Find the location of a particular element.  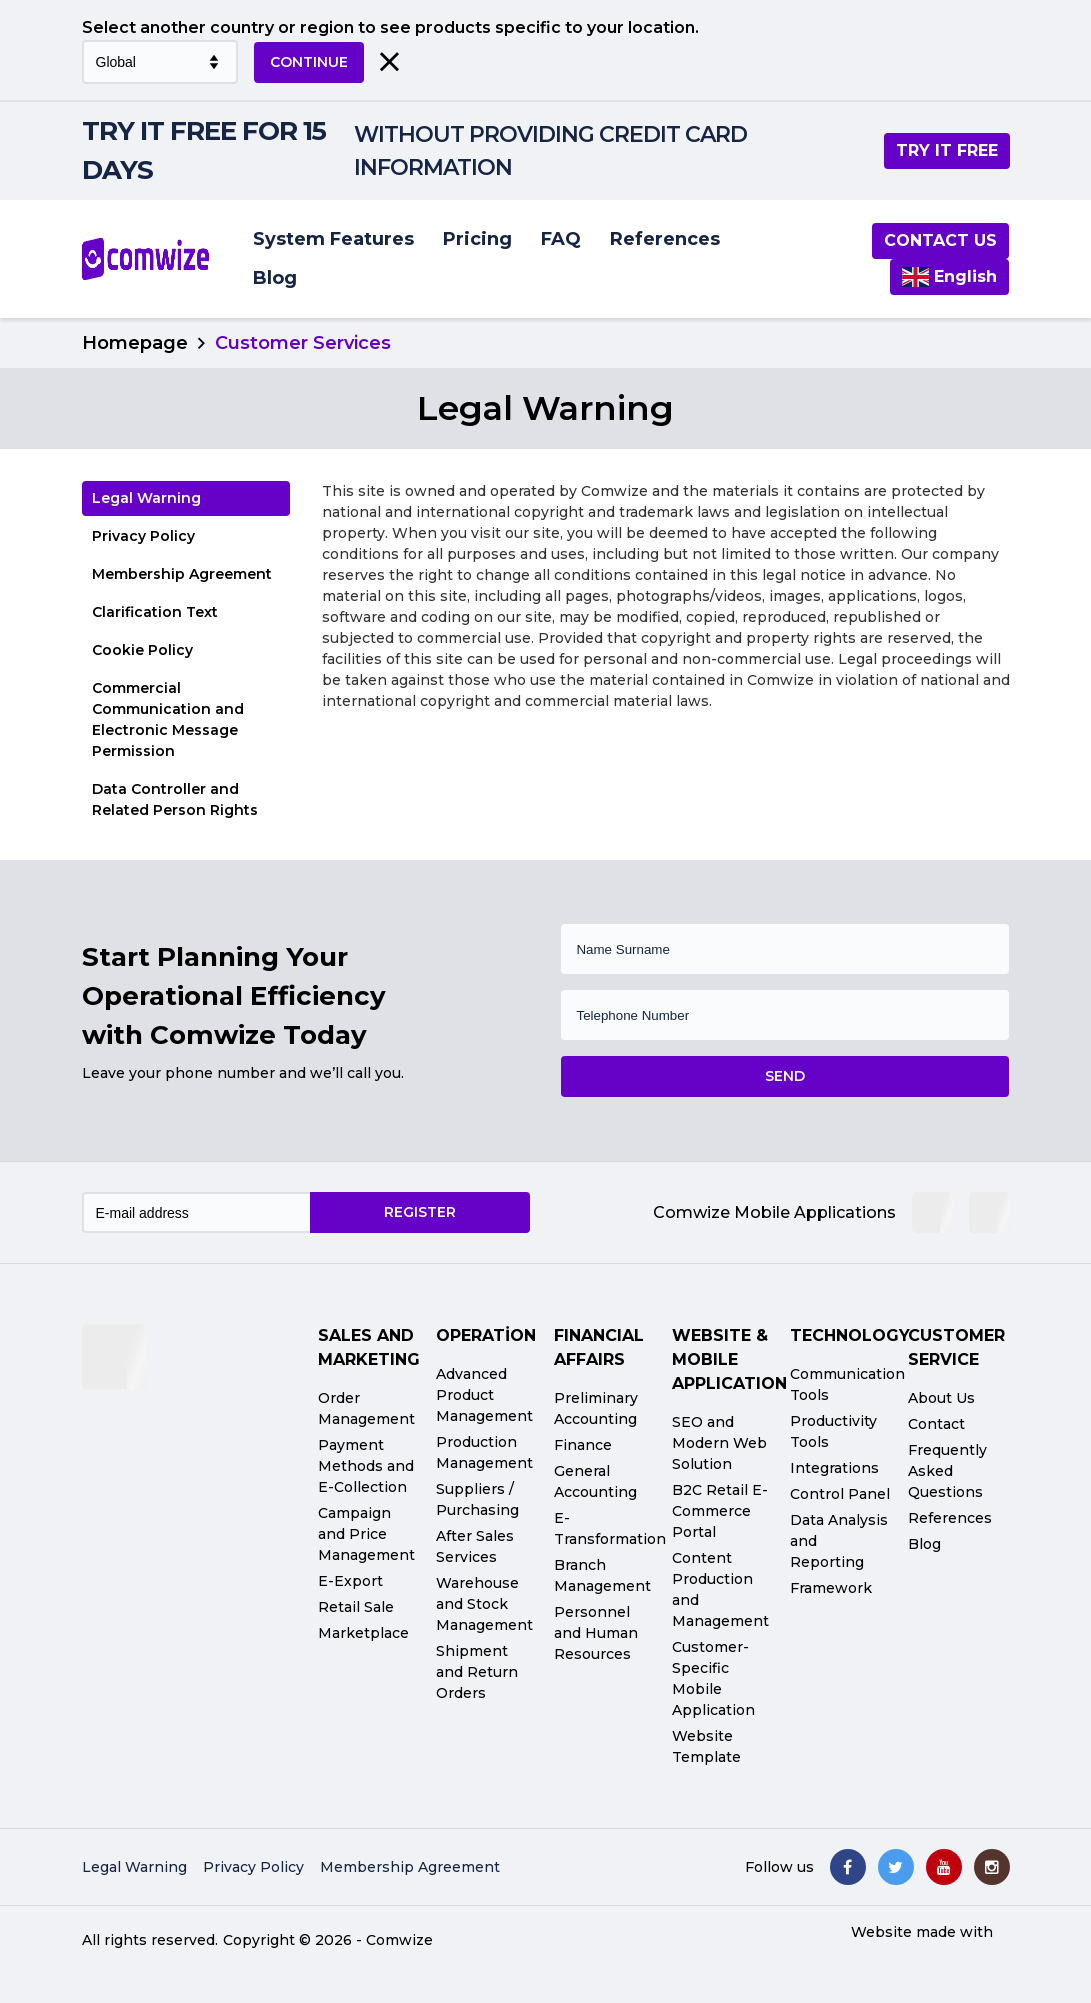

Preliminary Accounting is located at coordinates (596, 1408).